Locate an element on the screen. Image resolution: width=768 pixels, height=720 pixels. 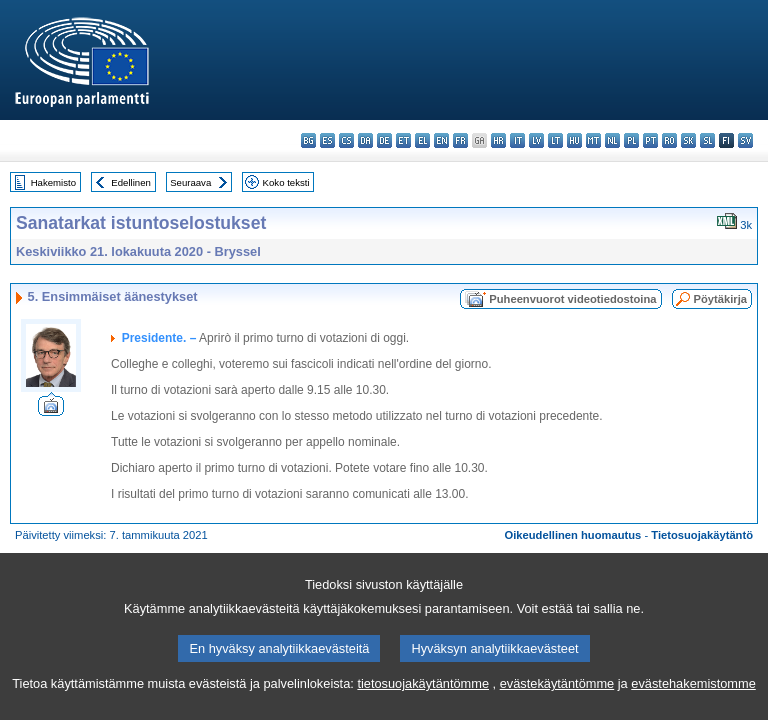
sv - svenska is located at coordinates (745, 140).